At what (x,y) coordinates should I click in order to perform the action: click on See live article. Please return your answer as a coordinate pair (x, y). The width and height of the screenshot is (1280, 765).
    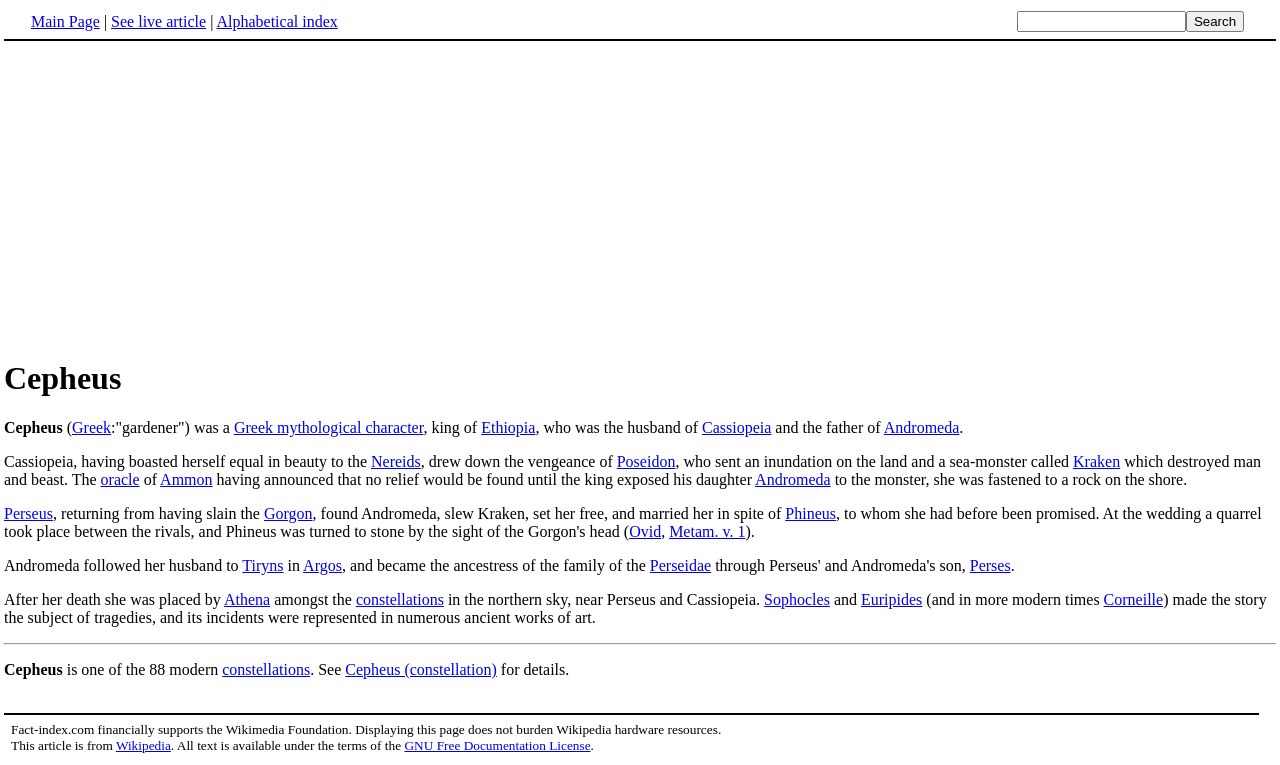
    Looking at the image, I should click on (158, 21).